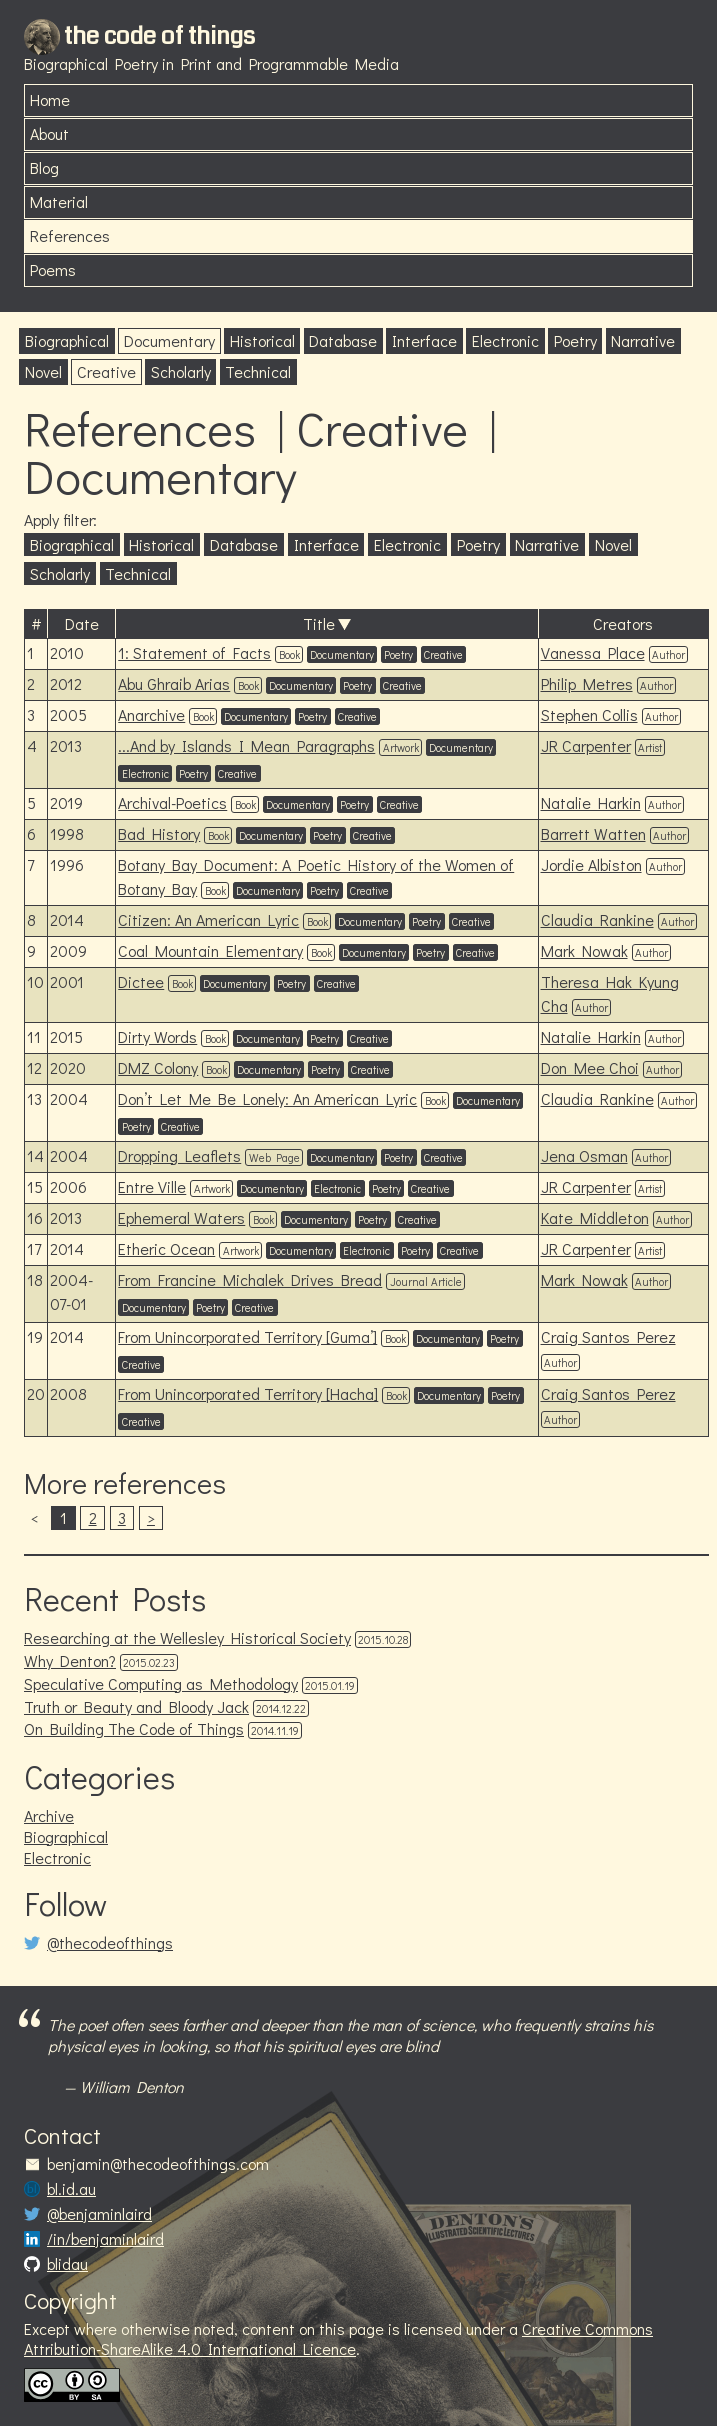 The height and width of the screenshot is (2426, 717). Describe the element at coordinates (505, 340) in the screenshot. I see `Electronic` at that location.